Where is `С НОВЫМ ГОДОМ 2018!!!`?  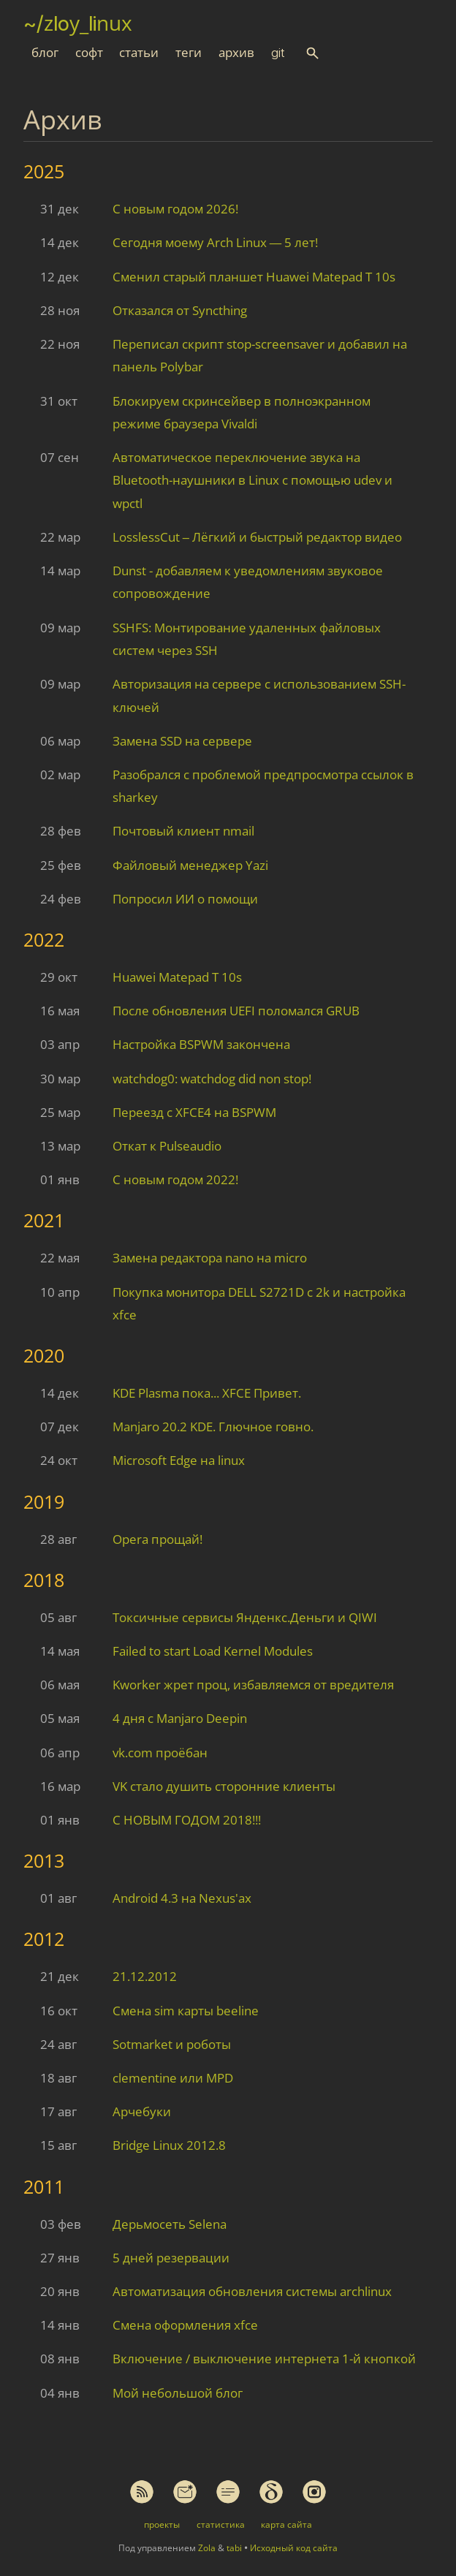 С НОВЫМ ГОДОМ 2018!!! is located at coordinates (187, 1819).